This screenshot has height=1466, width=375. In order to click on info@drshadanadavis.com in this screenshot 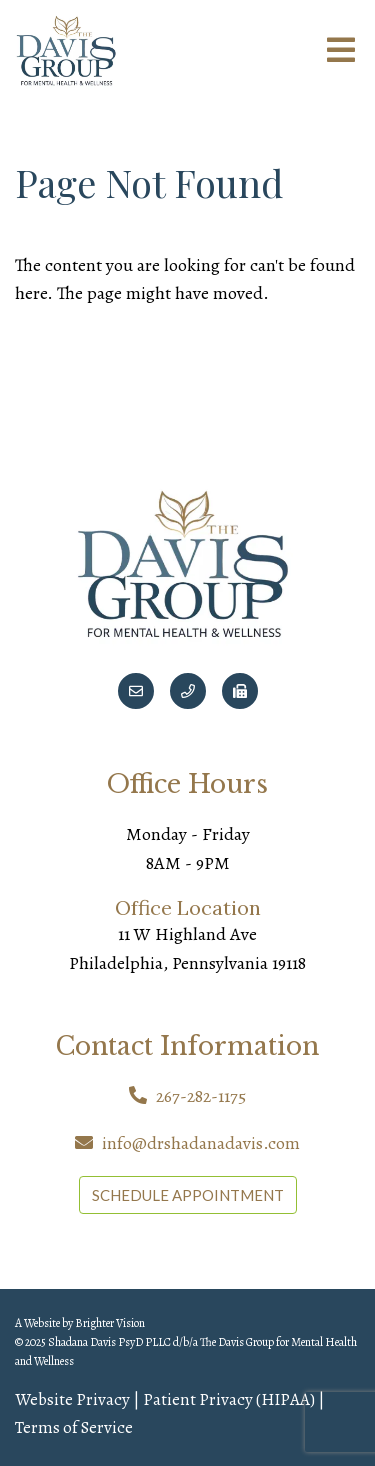, I will do `click(201, 1143)`.